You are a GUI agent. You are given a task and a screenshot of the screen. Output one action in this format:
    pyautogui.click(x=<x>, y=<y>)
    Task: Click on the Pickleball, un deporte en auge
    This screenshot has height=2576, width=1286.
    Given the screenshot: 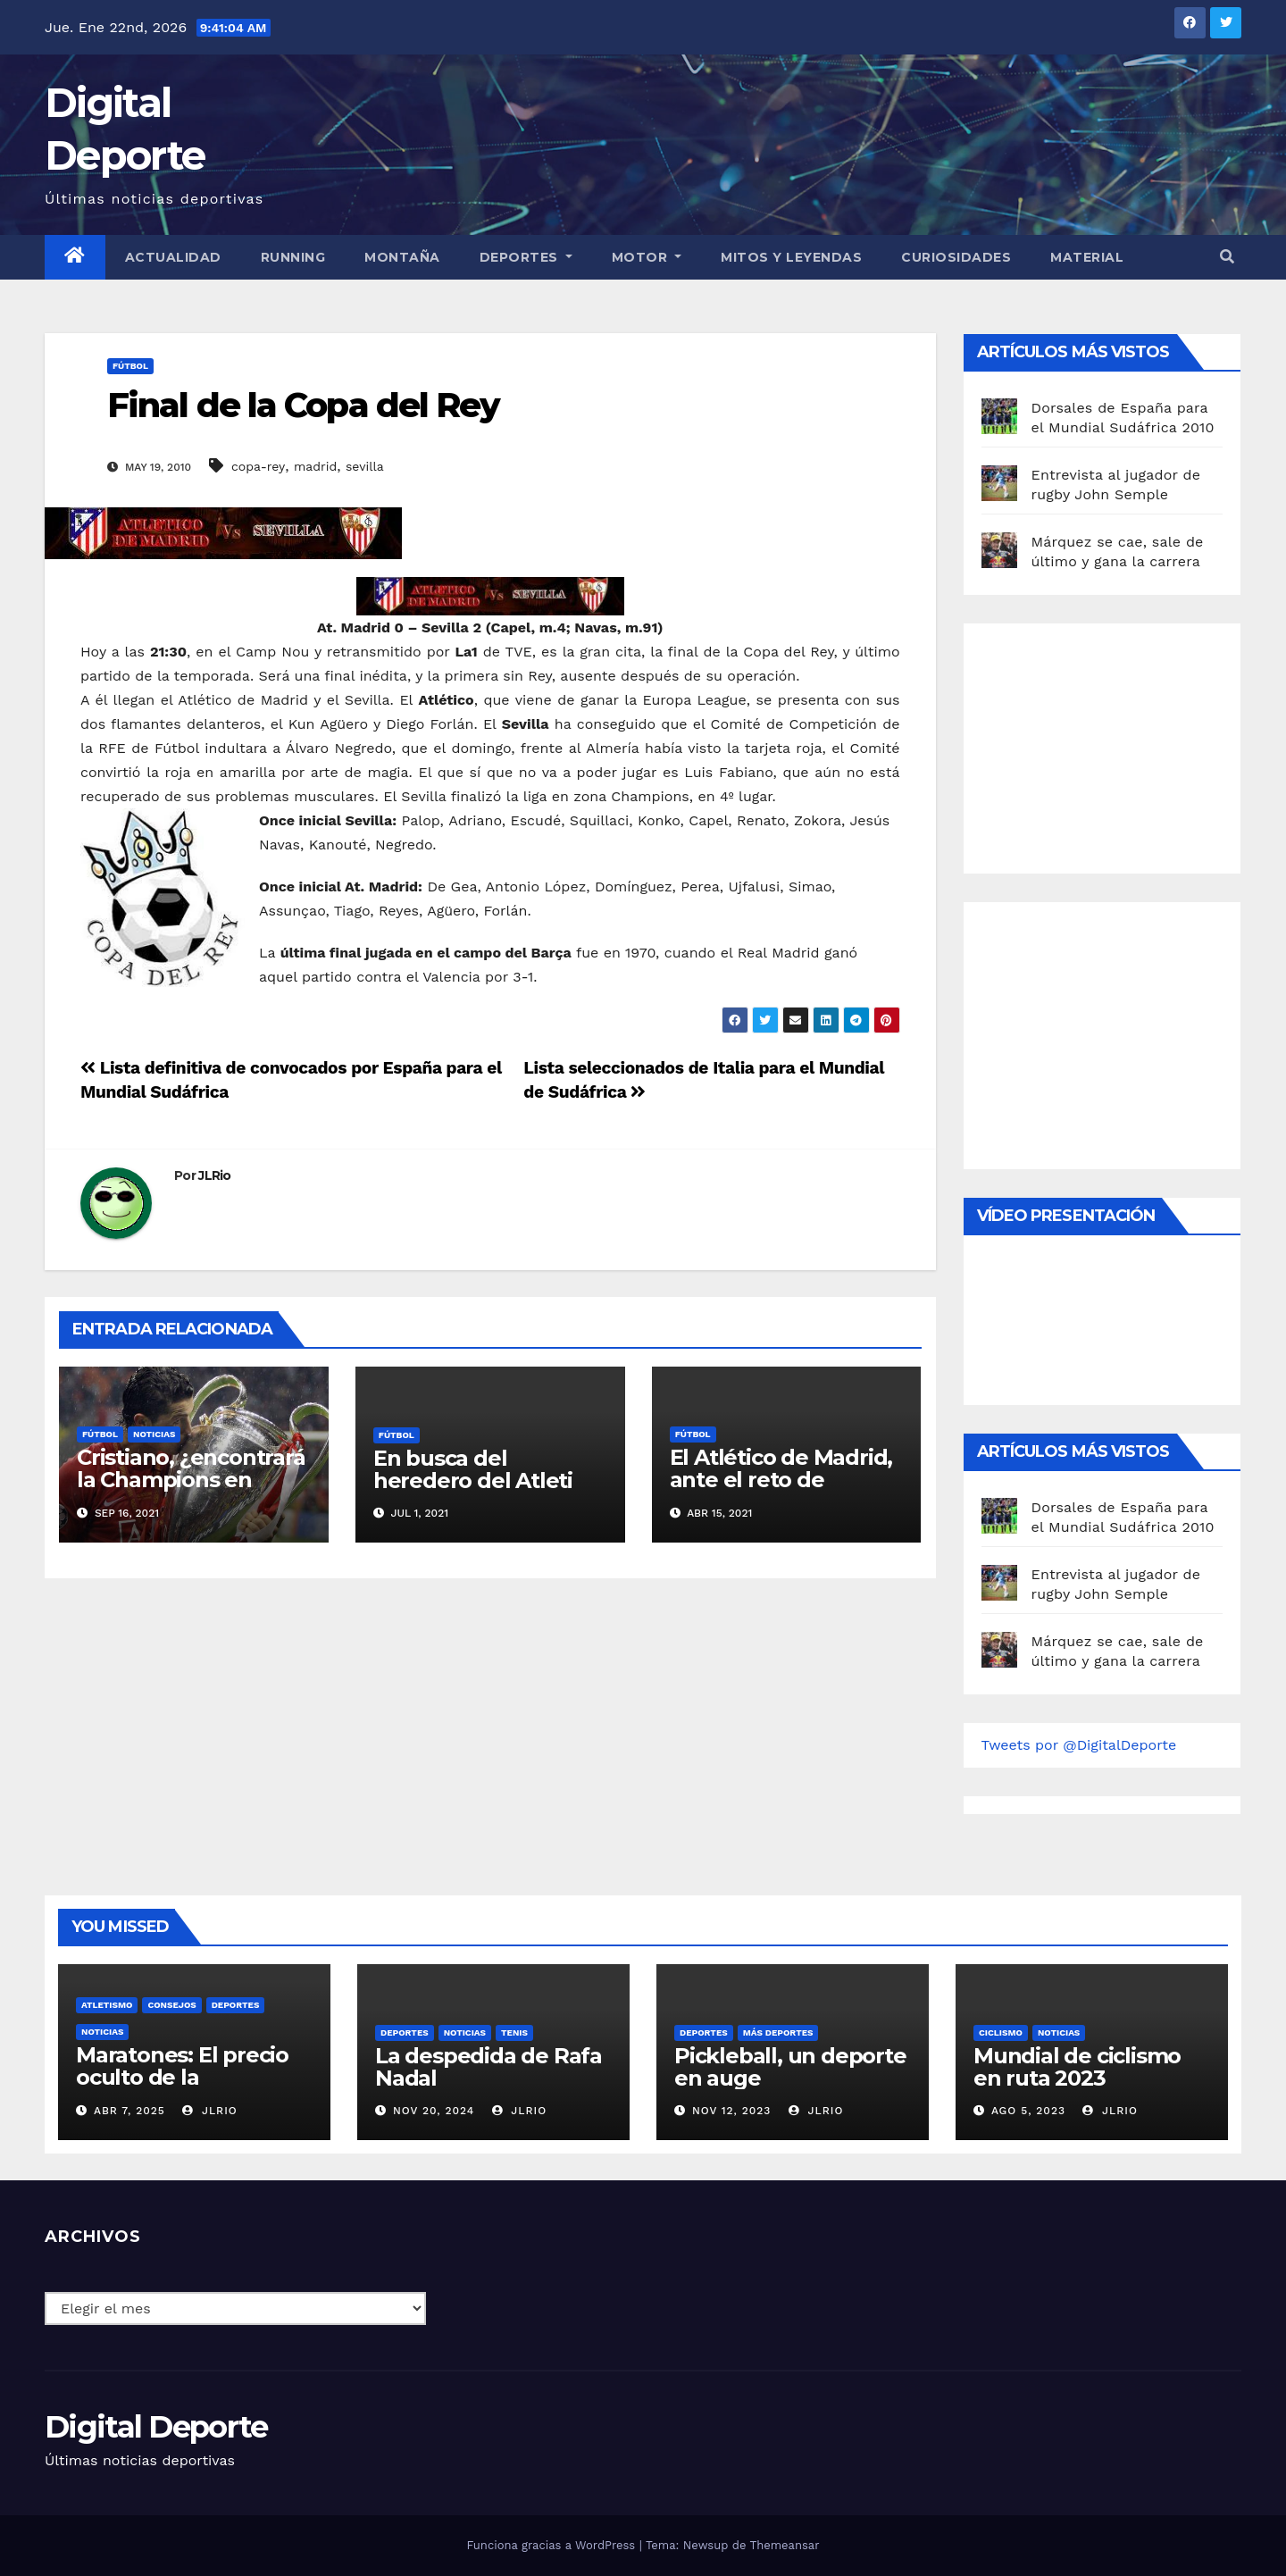 What is the action you would take?
    pyautogui.click(x=790, y=2067)
    